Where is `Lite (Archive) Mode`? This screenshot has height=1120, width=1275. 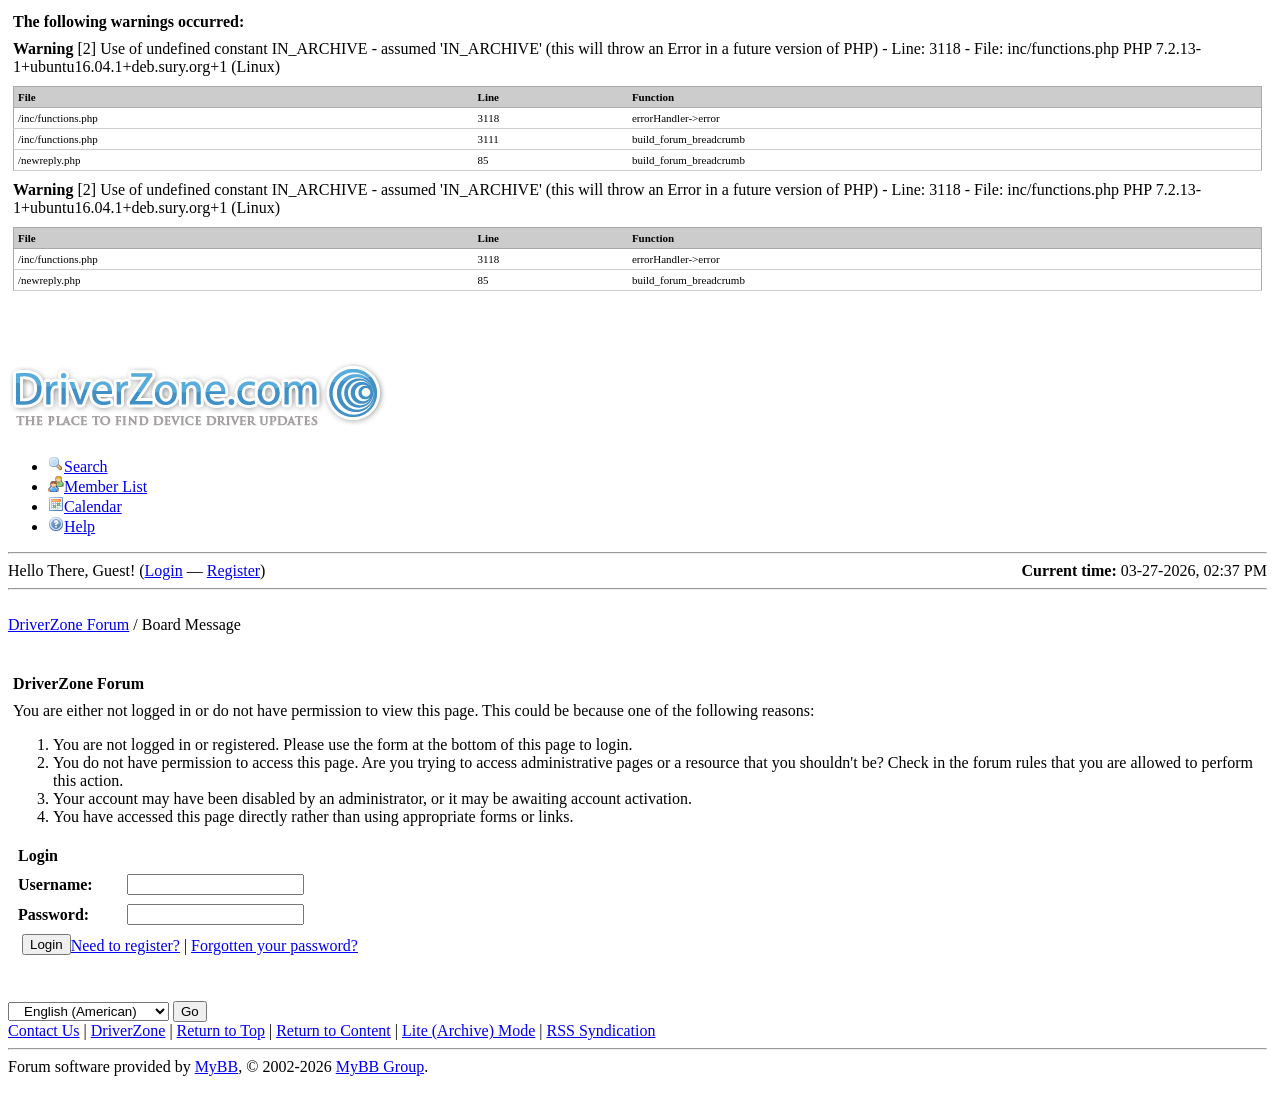 Lite (Archive) Mode is located at coordinates (468, 1030).